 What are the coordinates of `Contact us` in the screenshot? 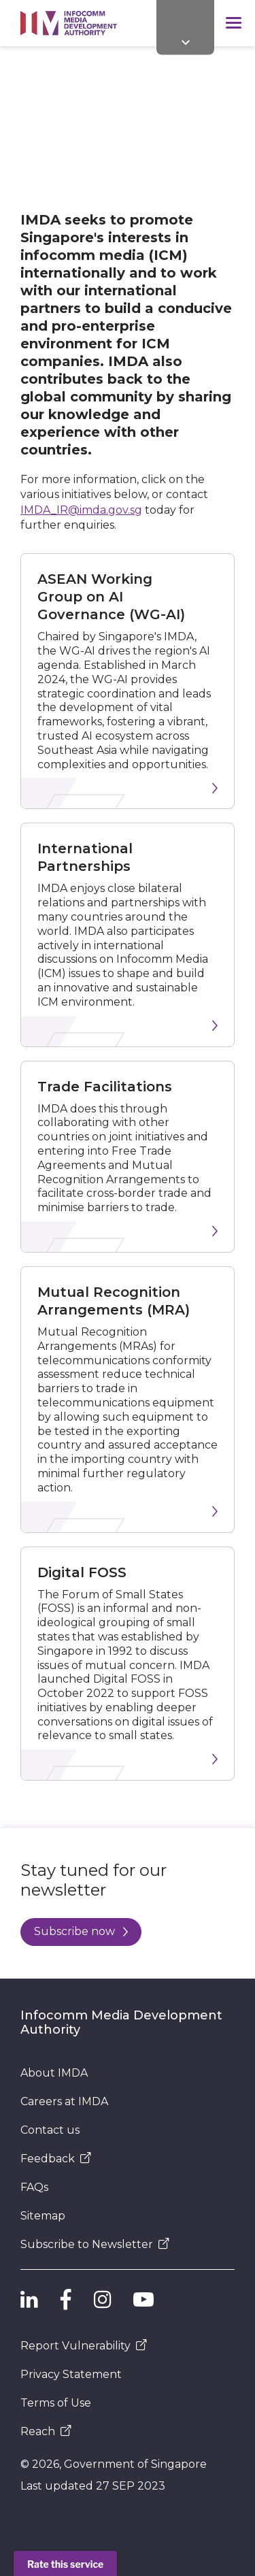 It's located at (50, 2130).